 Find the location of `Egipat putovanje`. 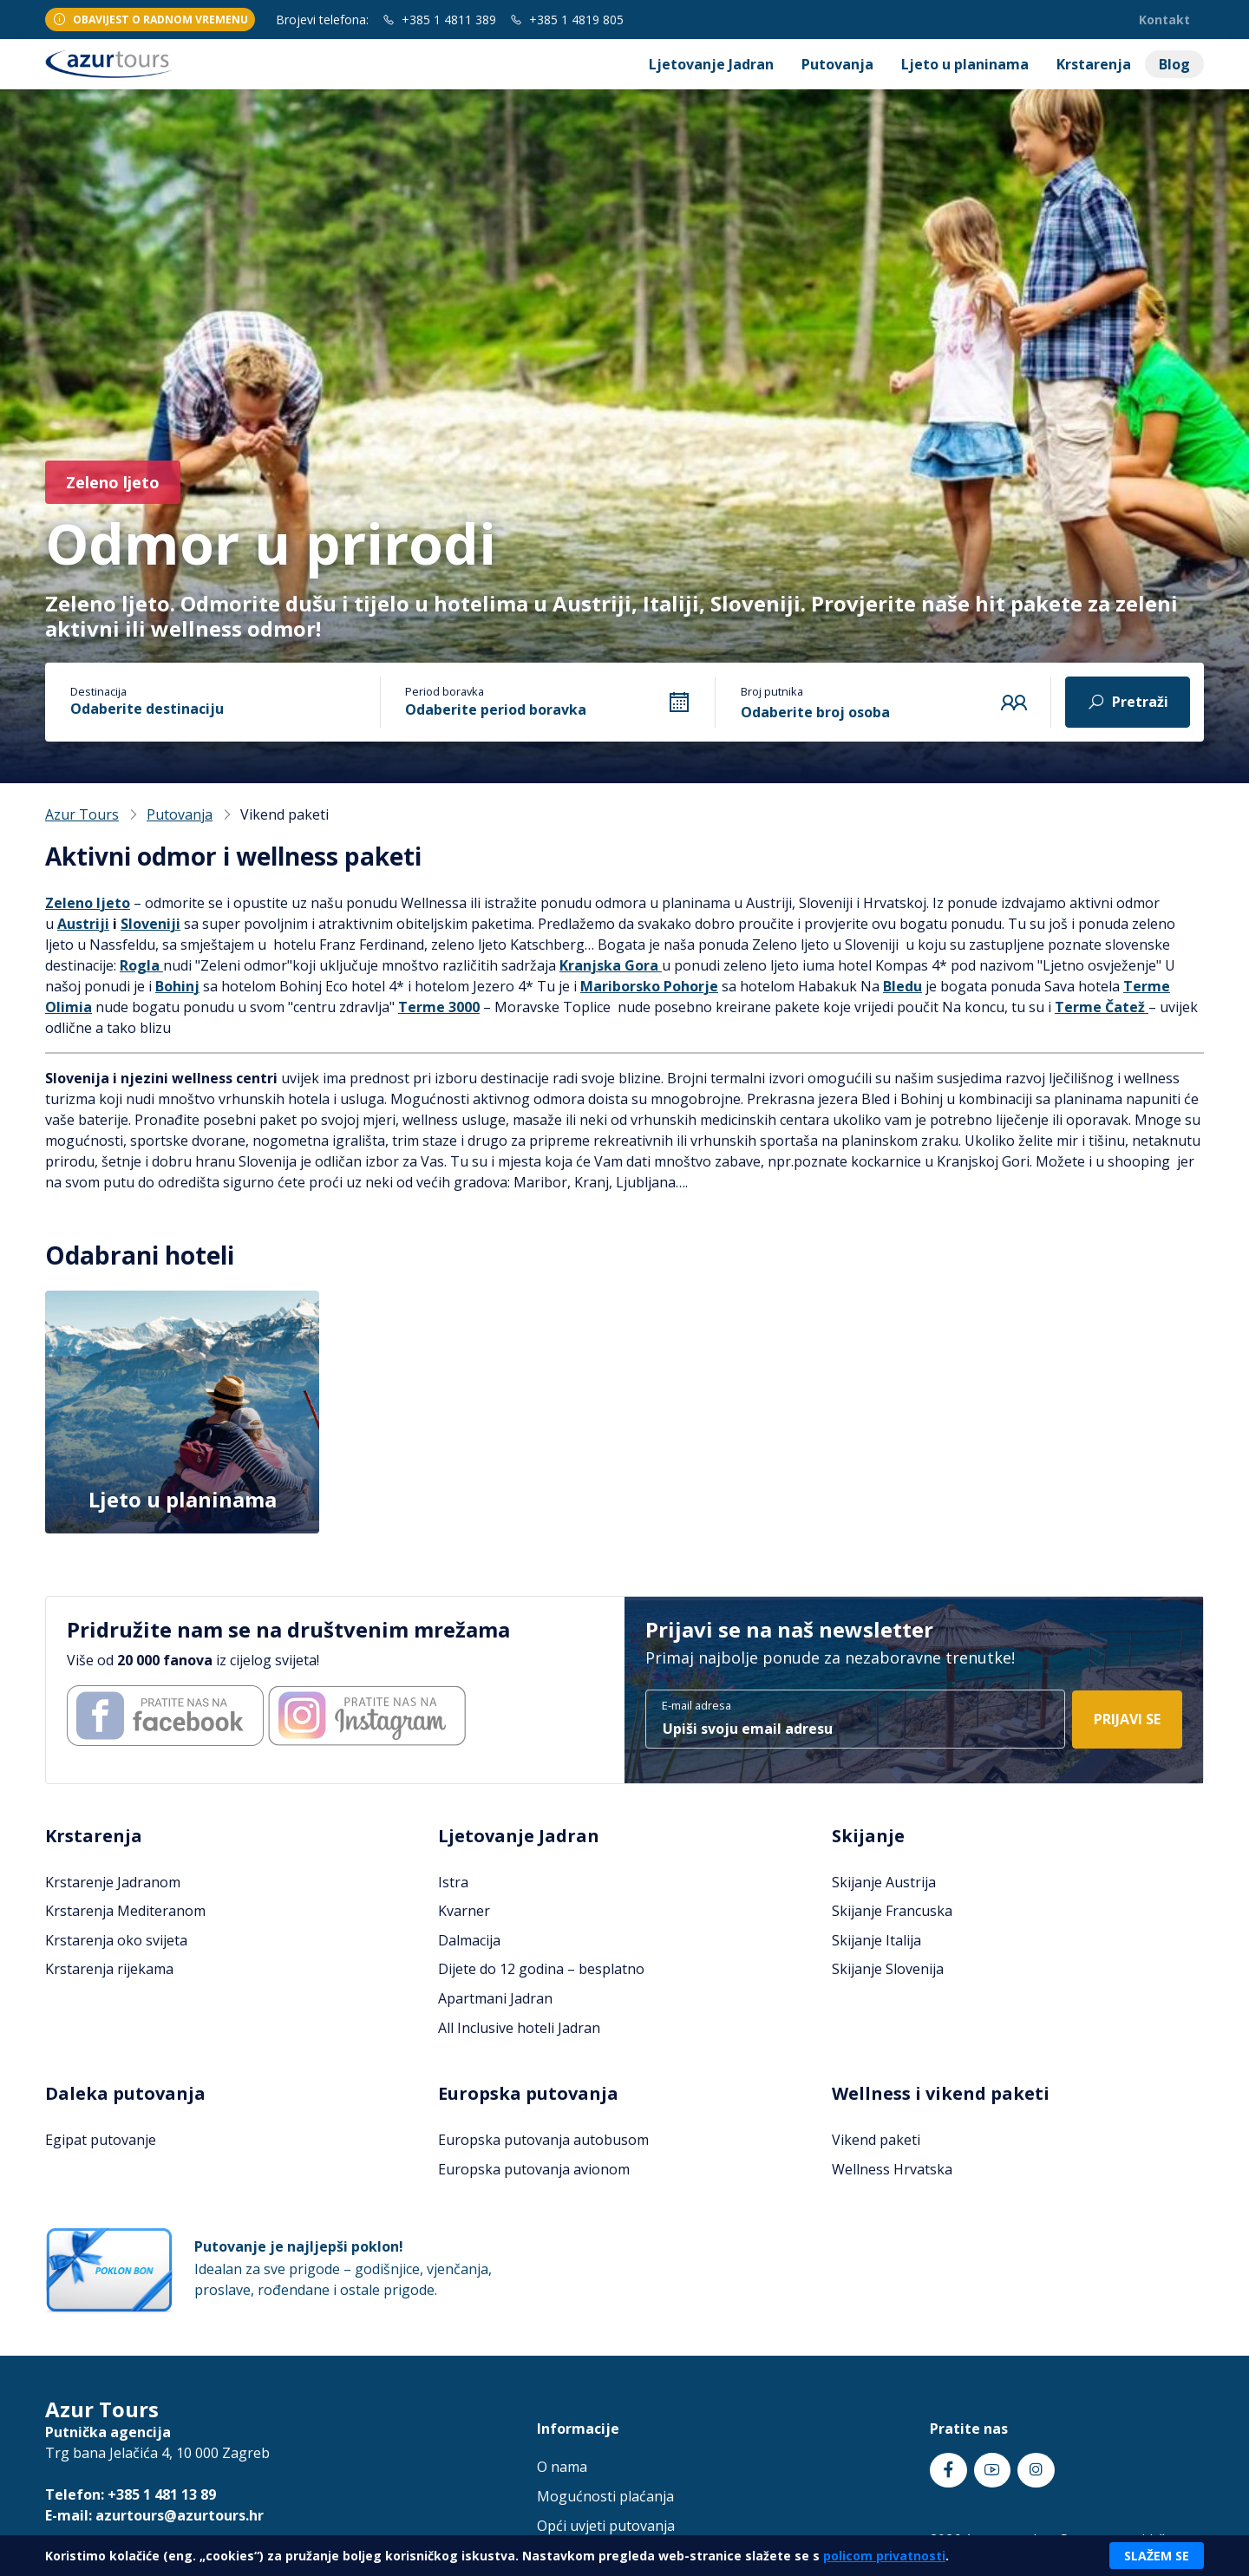

Egipat putovanje is located at coordinates (100, 2139).